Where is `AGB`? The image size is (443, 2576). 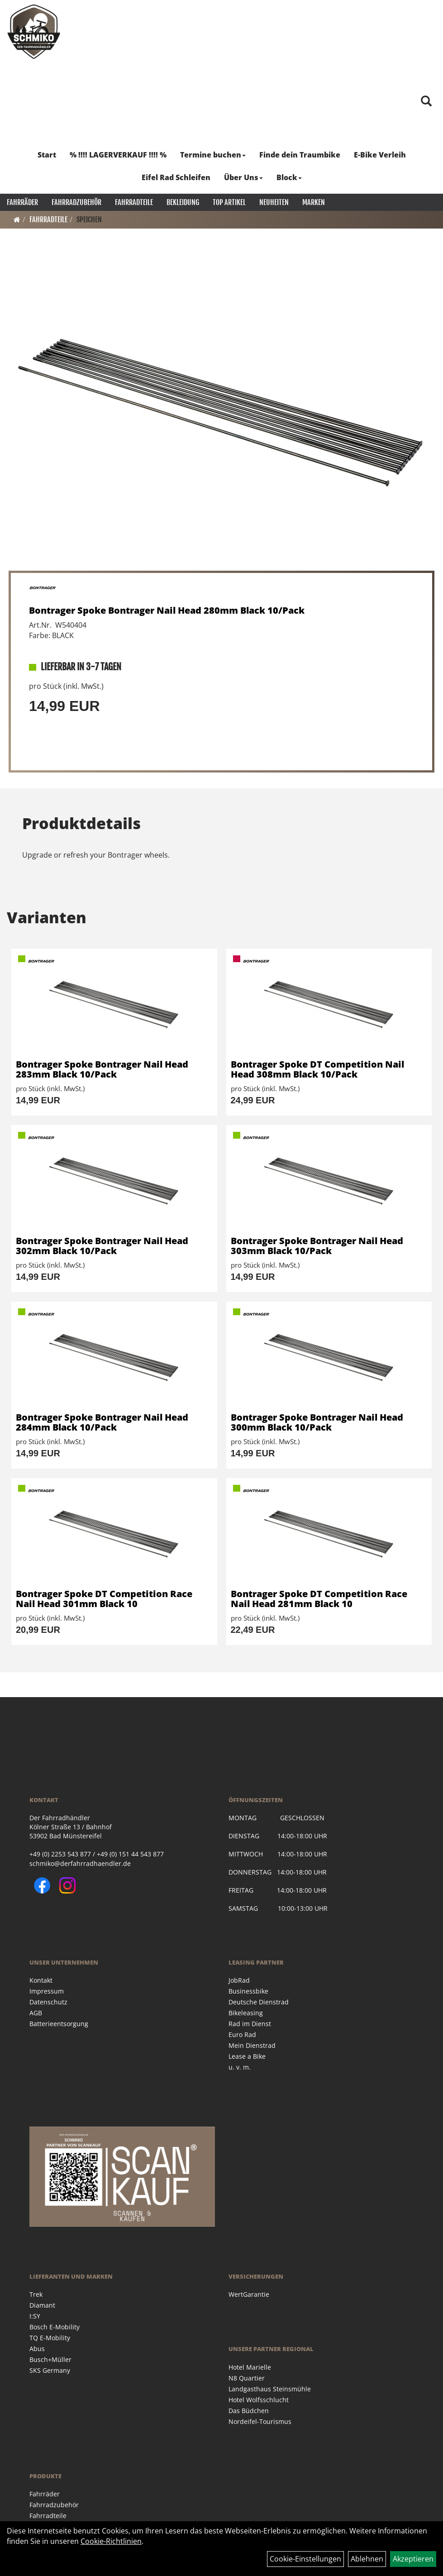
AGB is located at coordinates (35, 2012).